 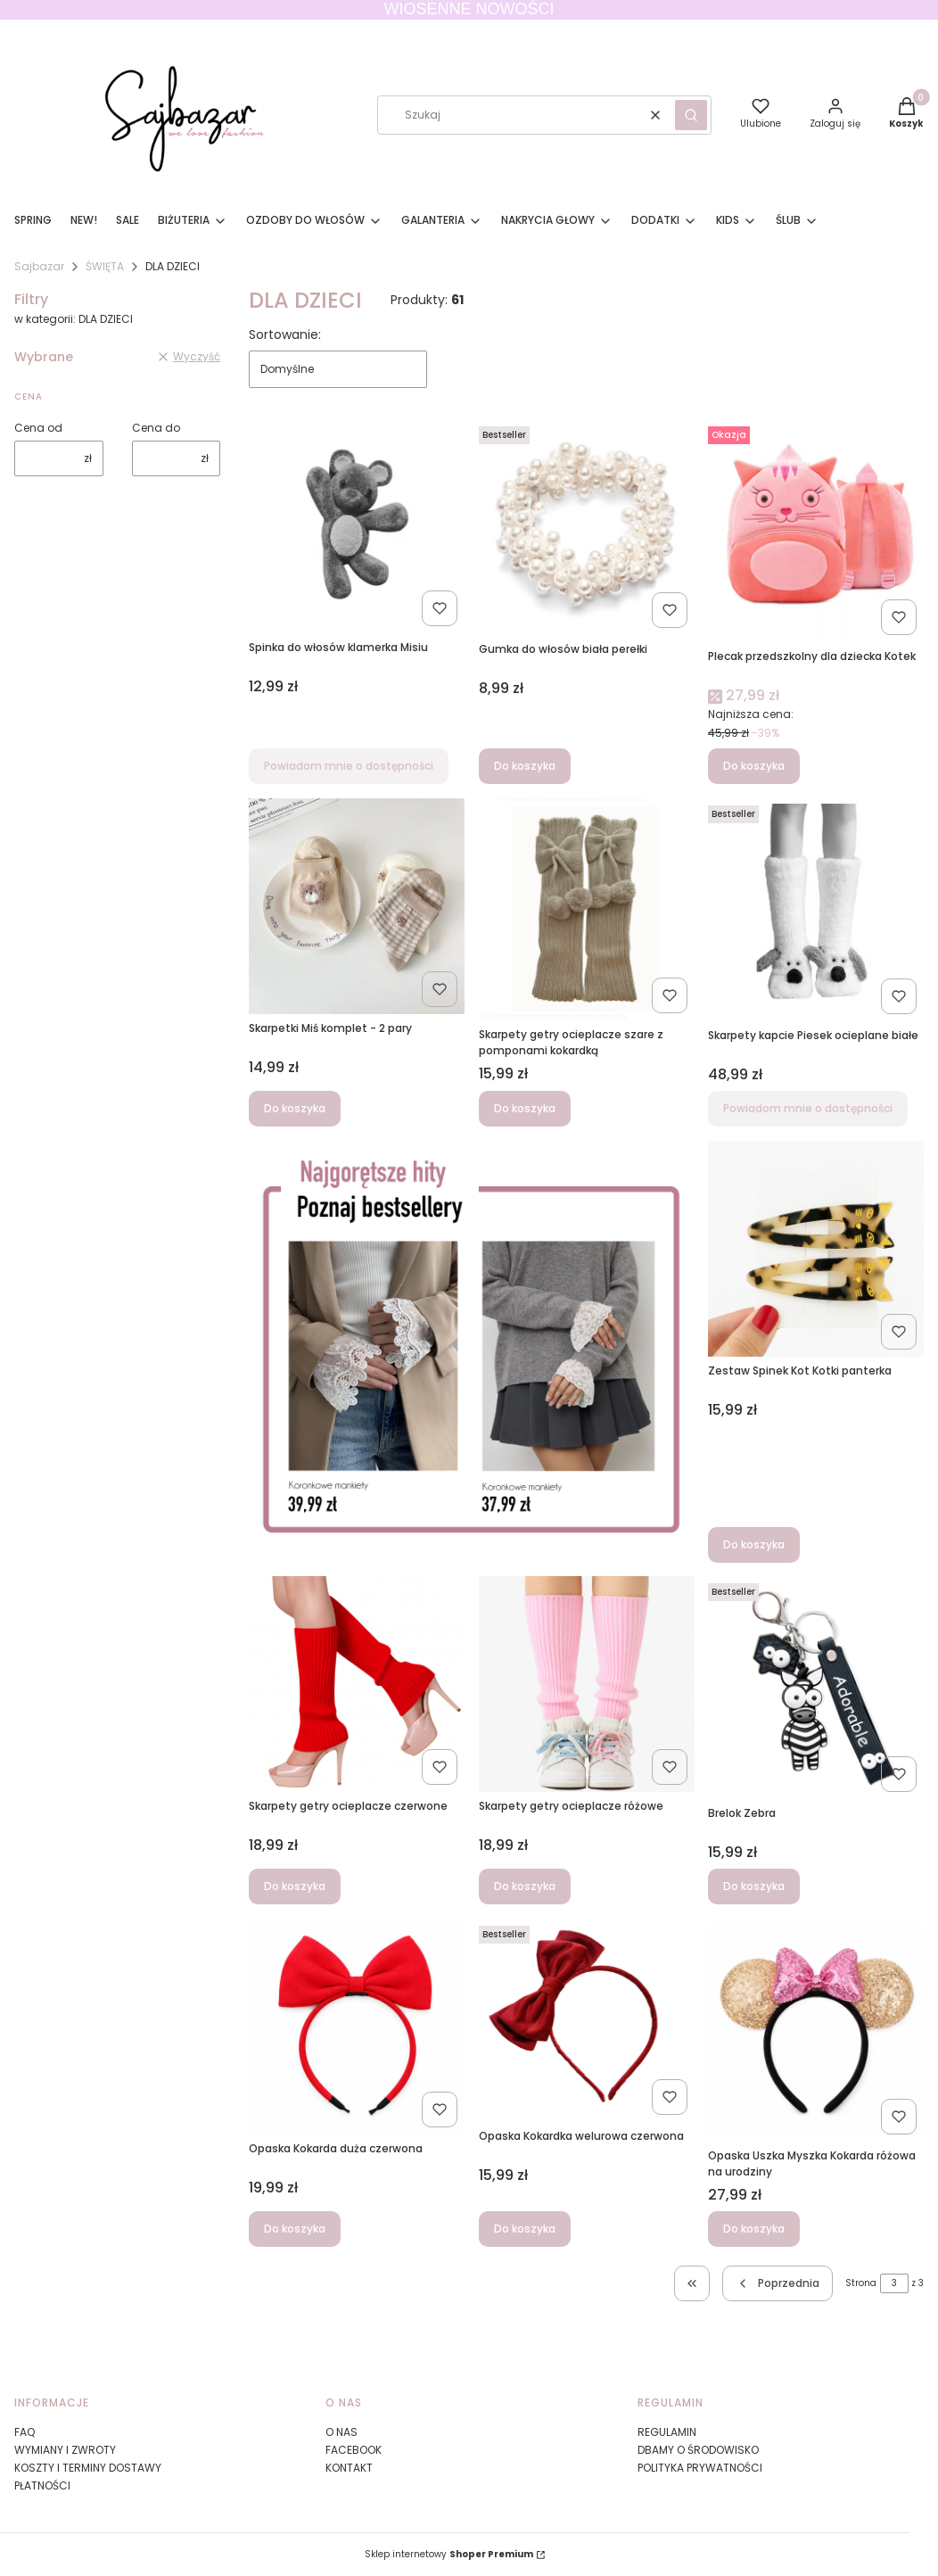 What do you see at coordinates (87, 2467) in the screenshot?
I see `KOSZTY I TERMINY DOSTAWY` at bounding box center [87, 2467].